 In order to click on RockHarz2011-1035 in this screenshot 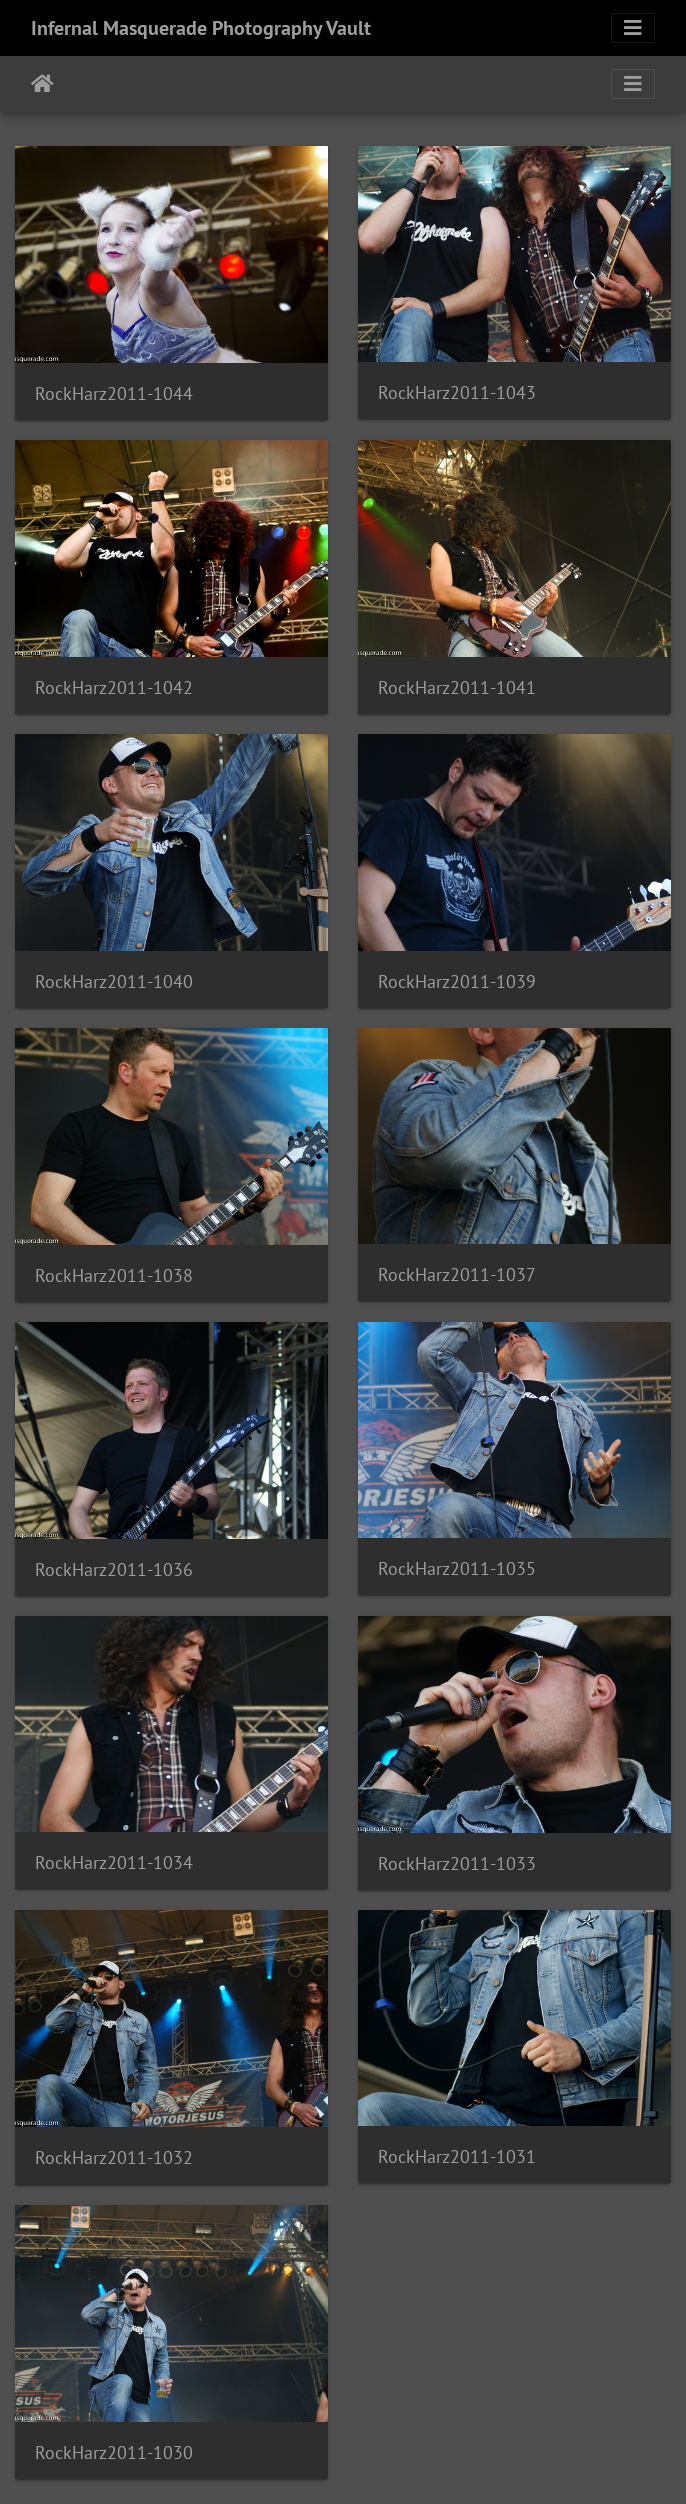, I will do `click(457, 1568)`.